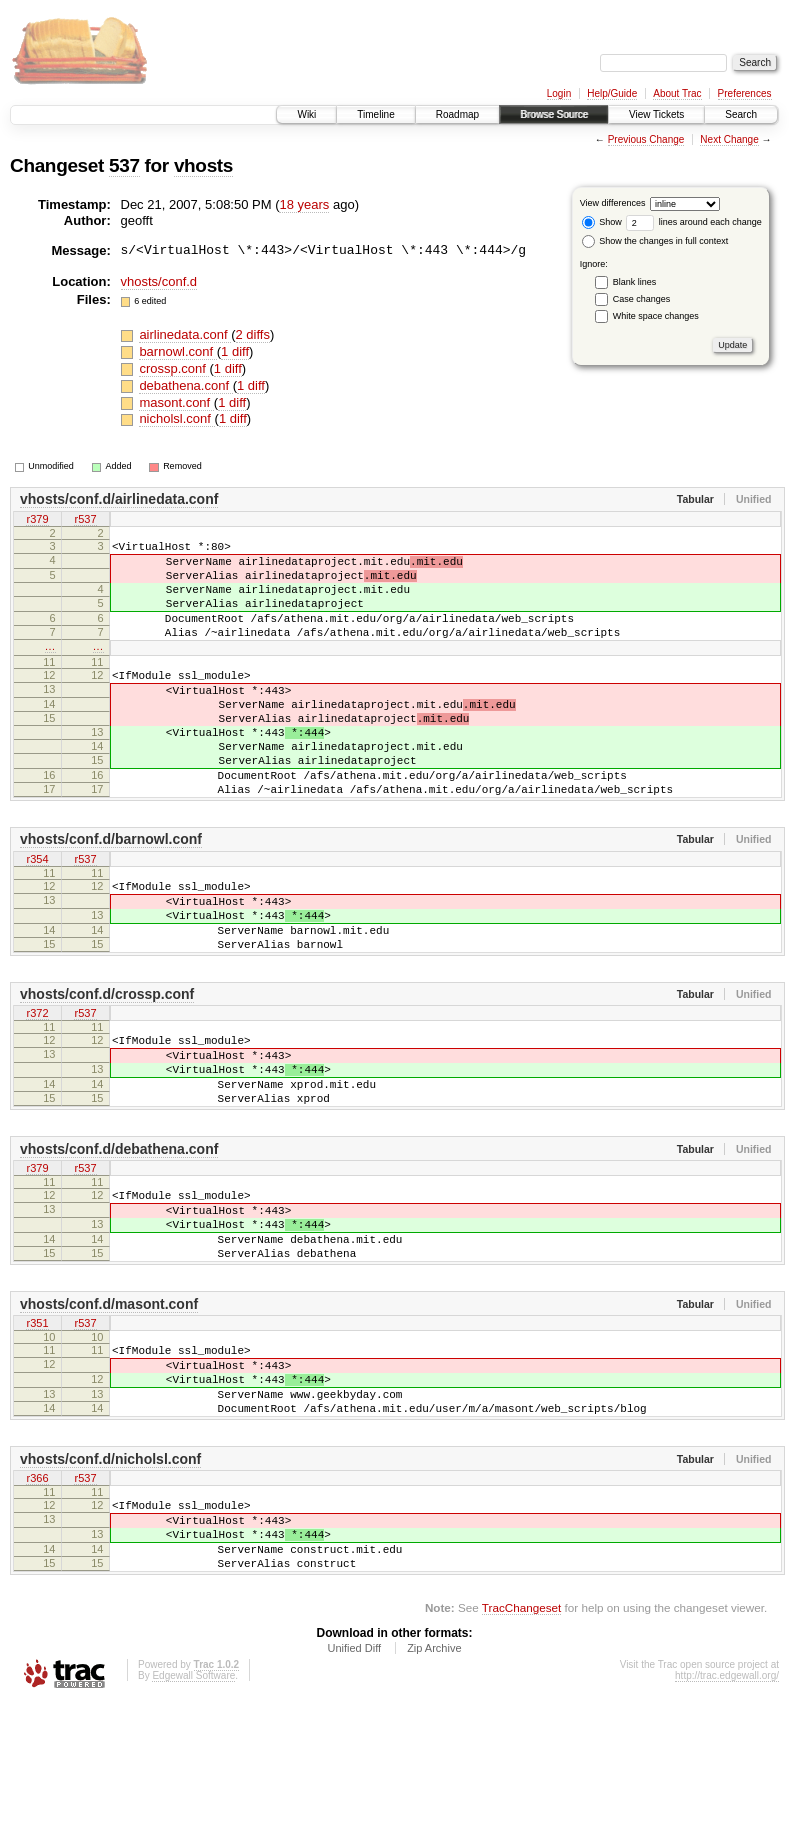 The width and height of the screenshot is (789, 1846). I want to click on Previous Change, so click(646, 139).